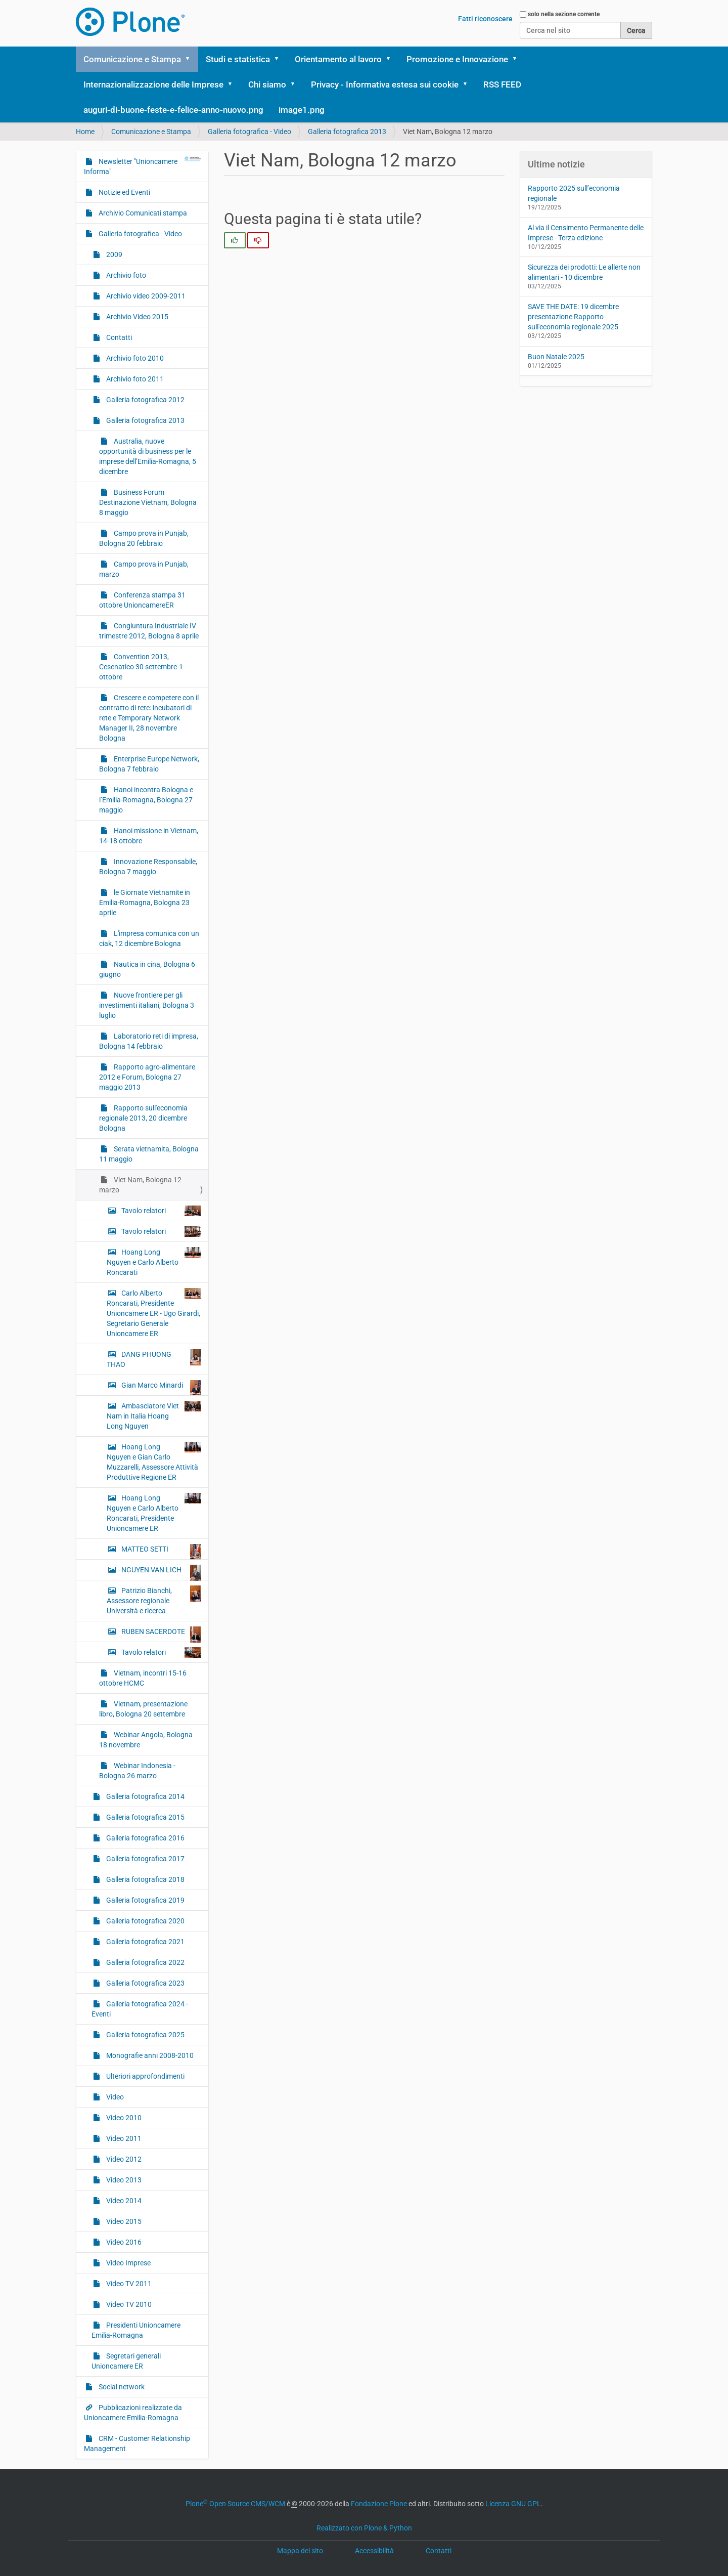 The image size is (728, 2576). What do you see at coordinates (123, 192) in the screenshot?
I see `Notizie ed Eventi` at bounding box center [123, 192].